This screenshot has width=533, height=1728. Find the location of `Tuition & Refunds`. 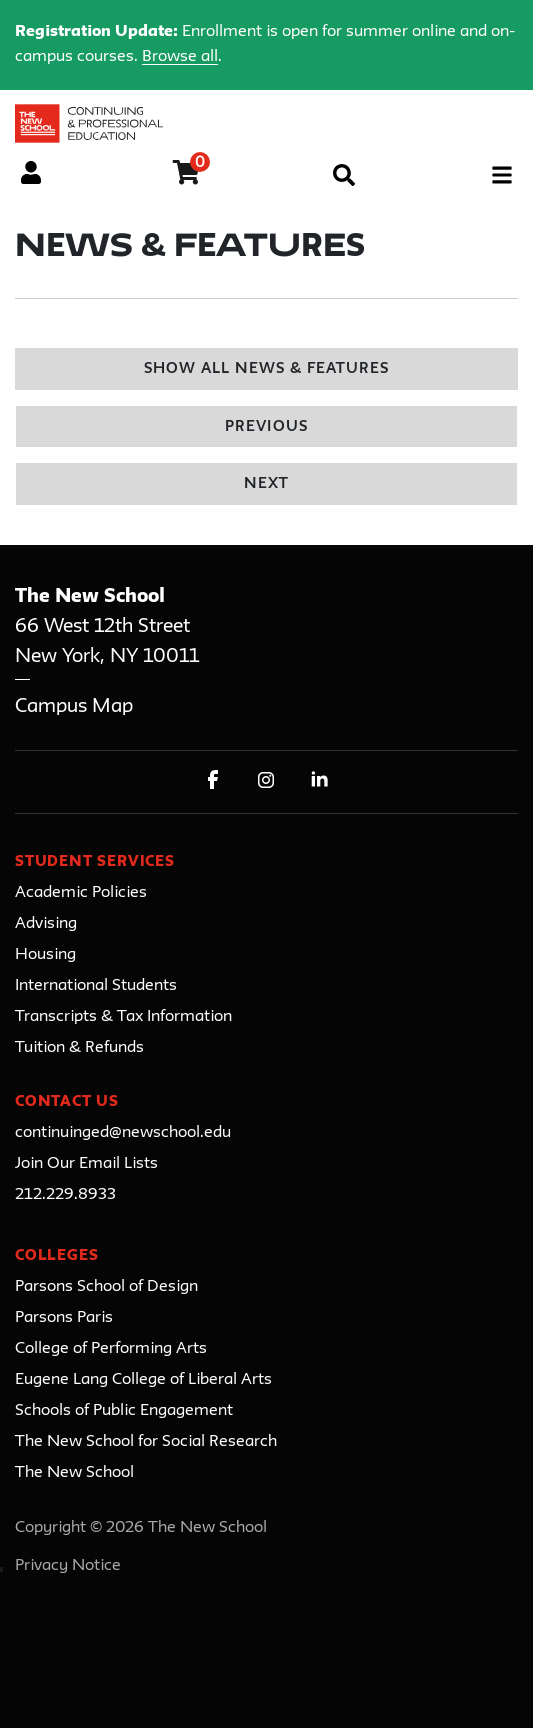

Tuition & Refunds is located at coordinates (79, 1048).